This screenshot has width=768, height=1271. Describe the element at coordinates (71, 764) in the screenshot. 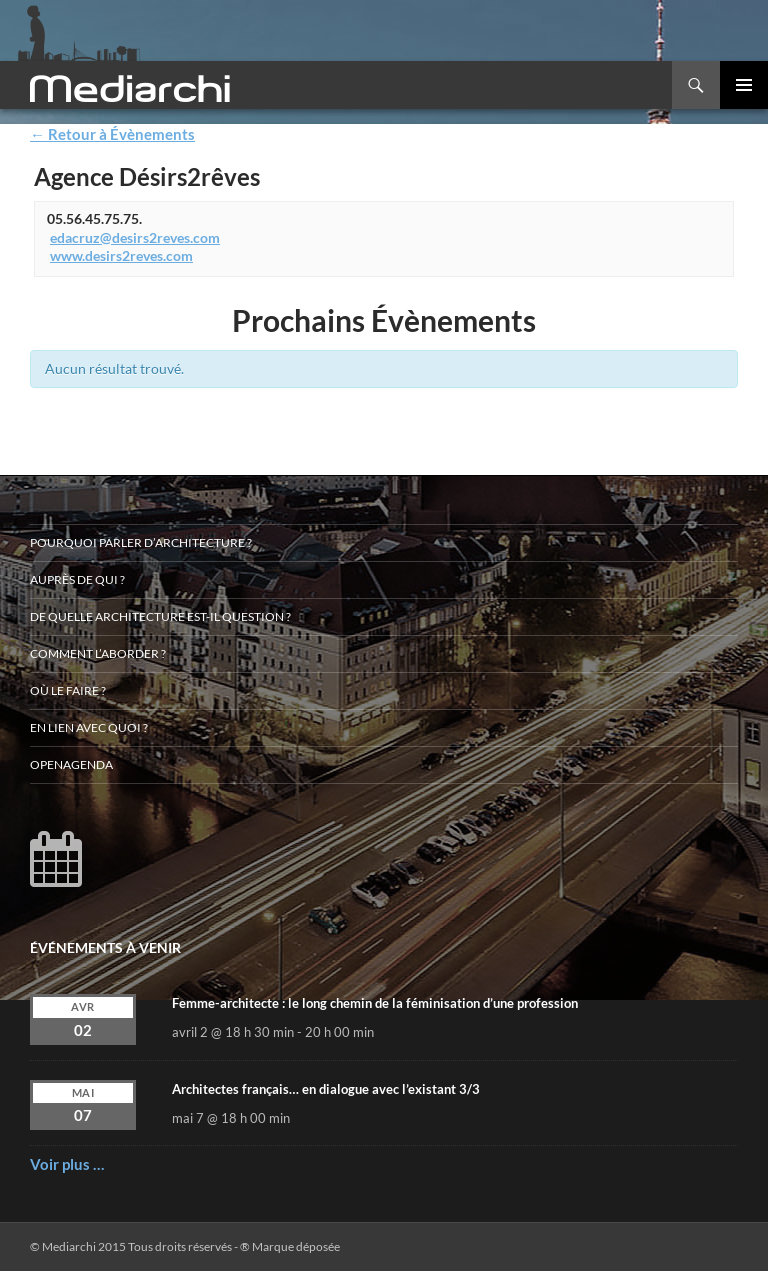

I see `OpenAgenda` at that location.